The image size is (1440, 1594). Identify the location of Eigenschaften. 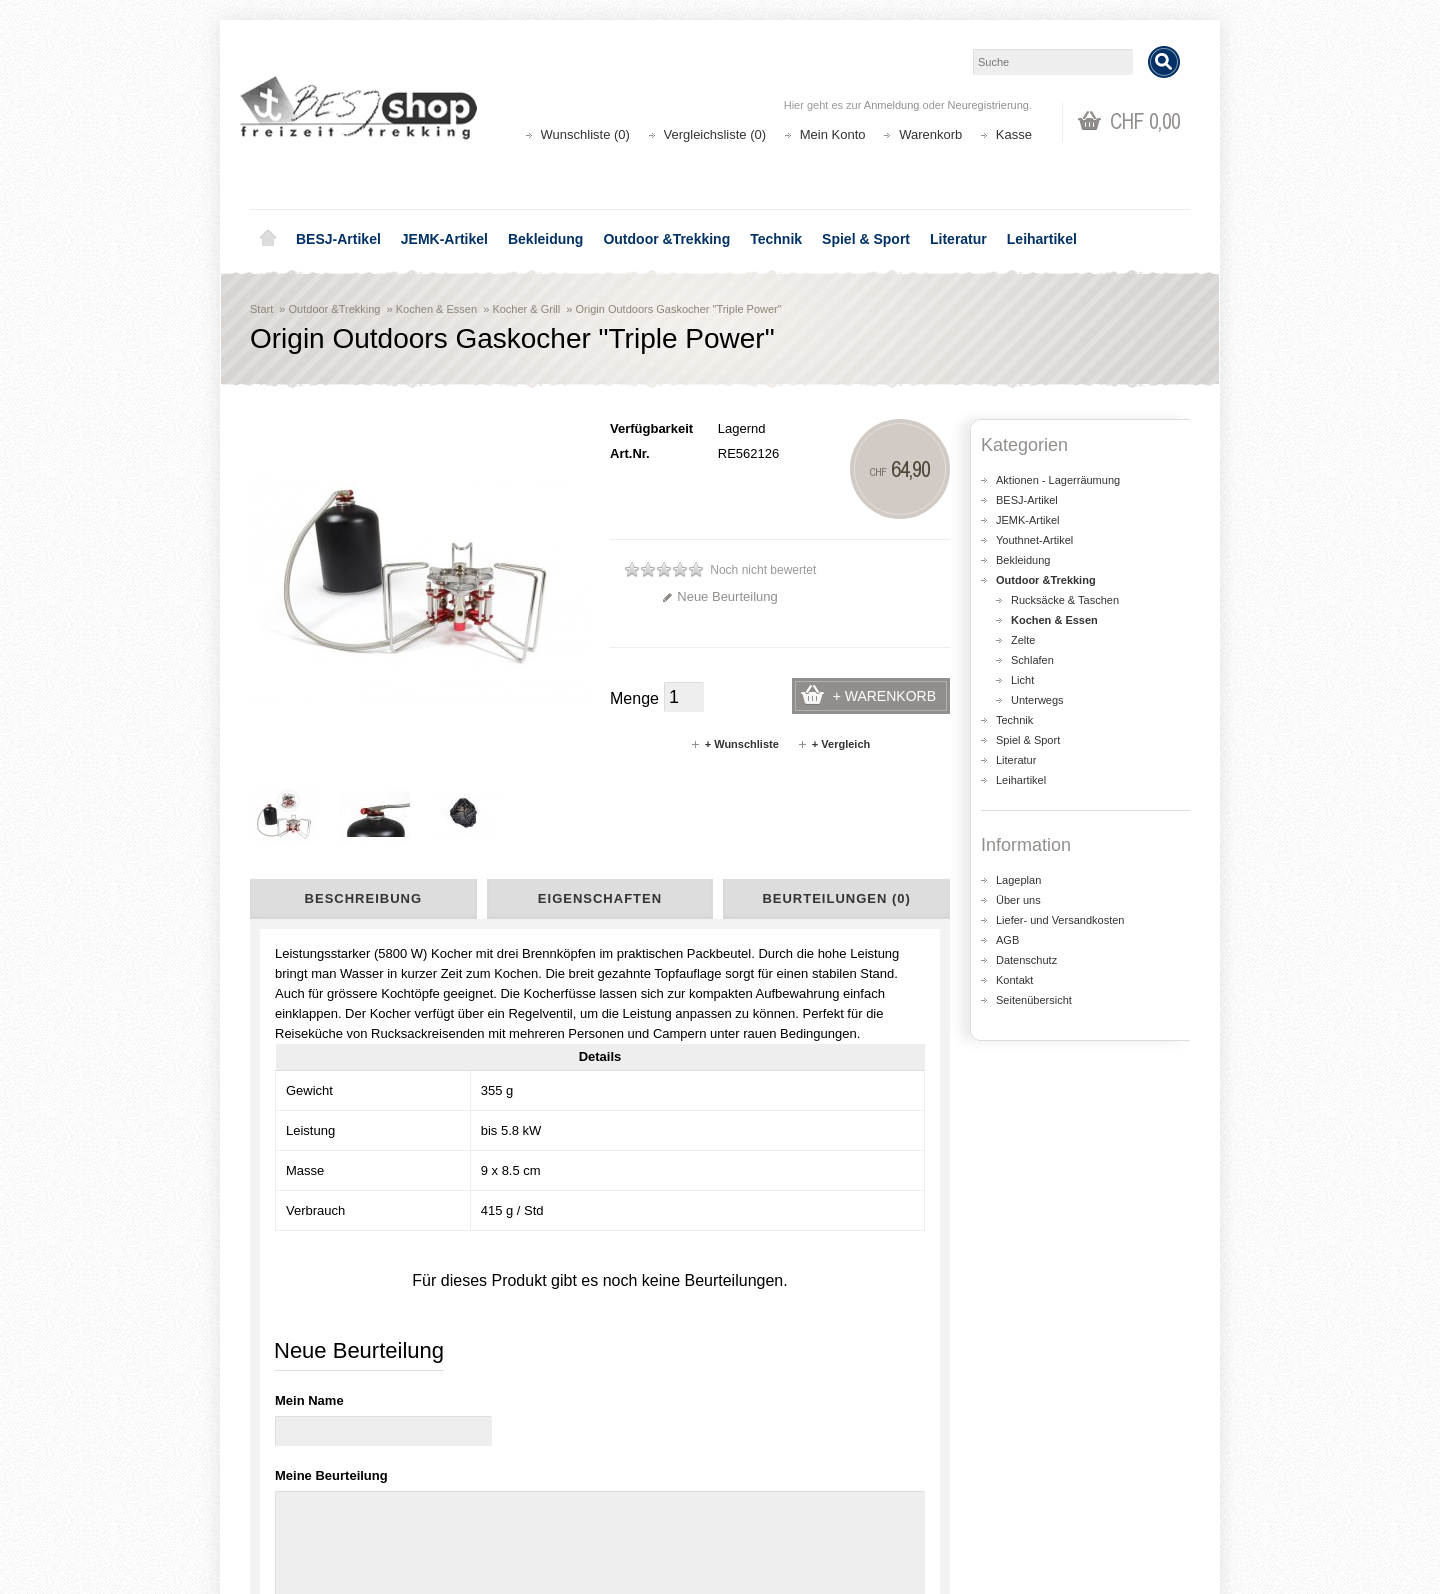
(600, 898).